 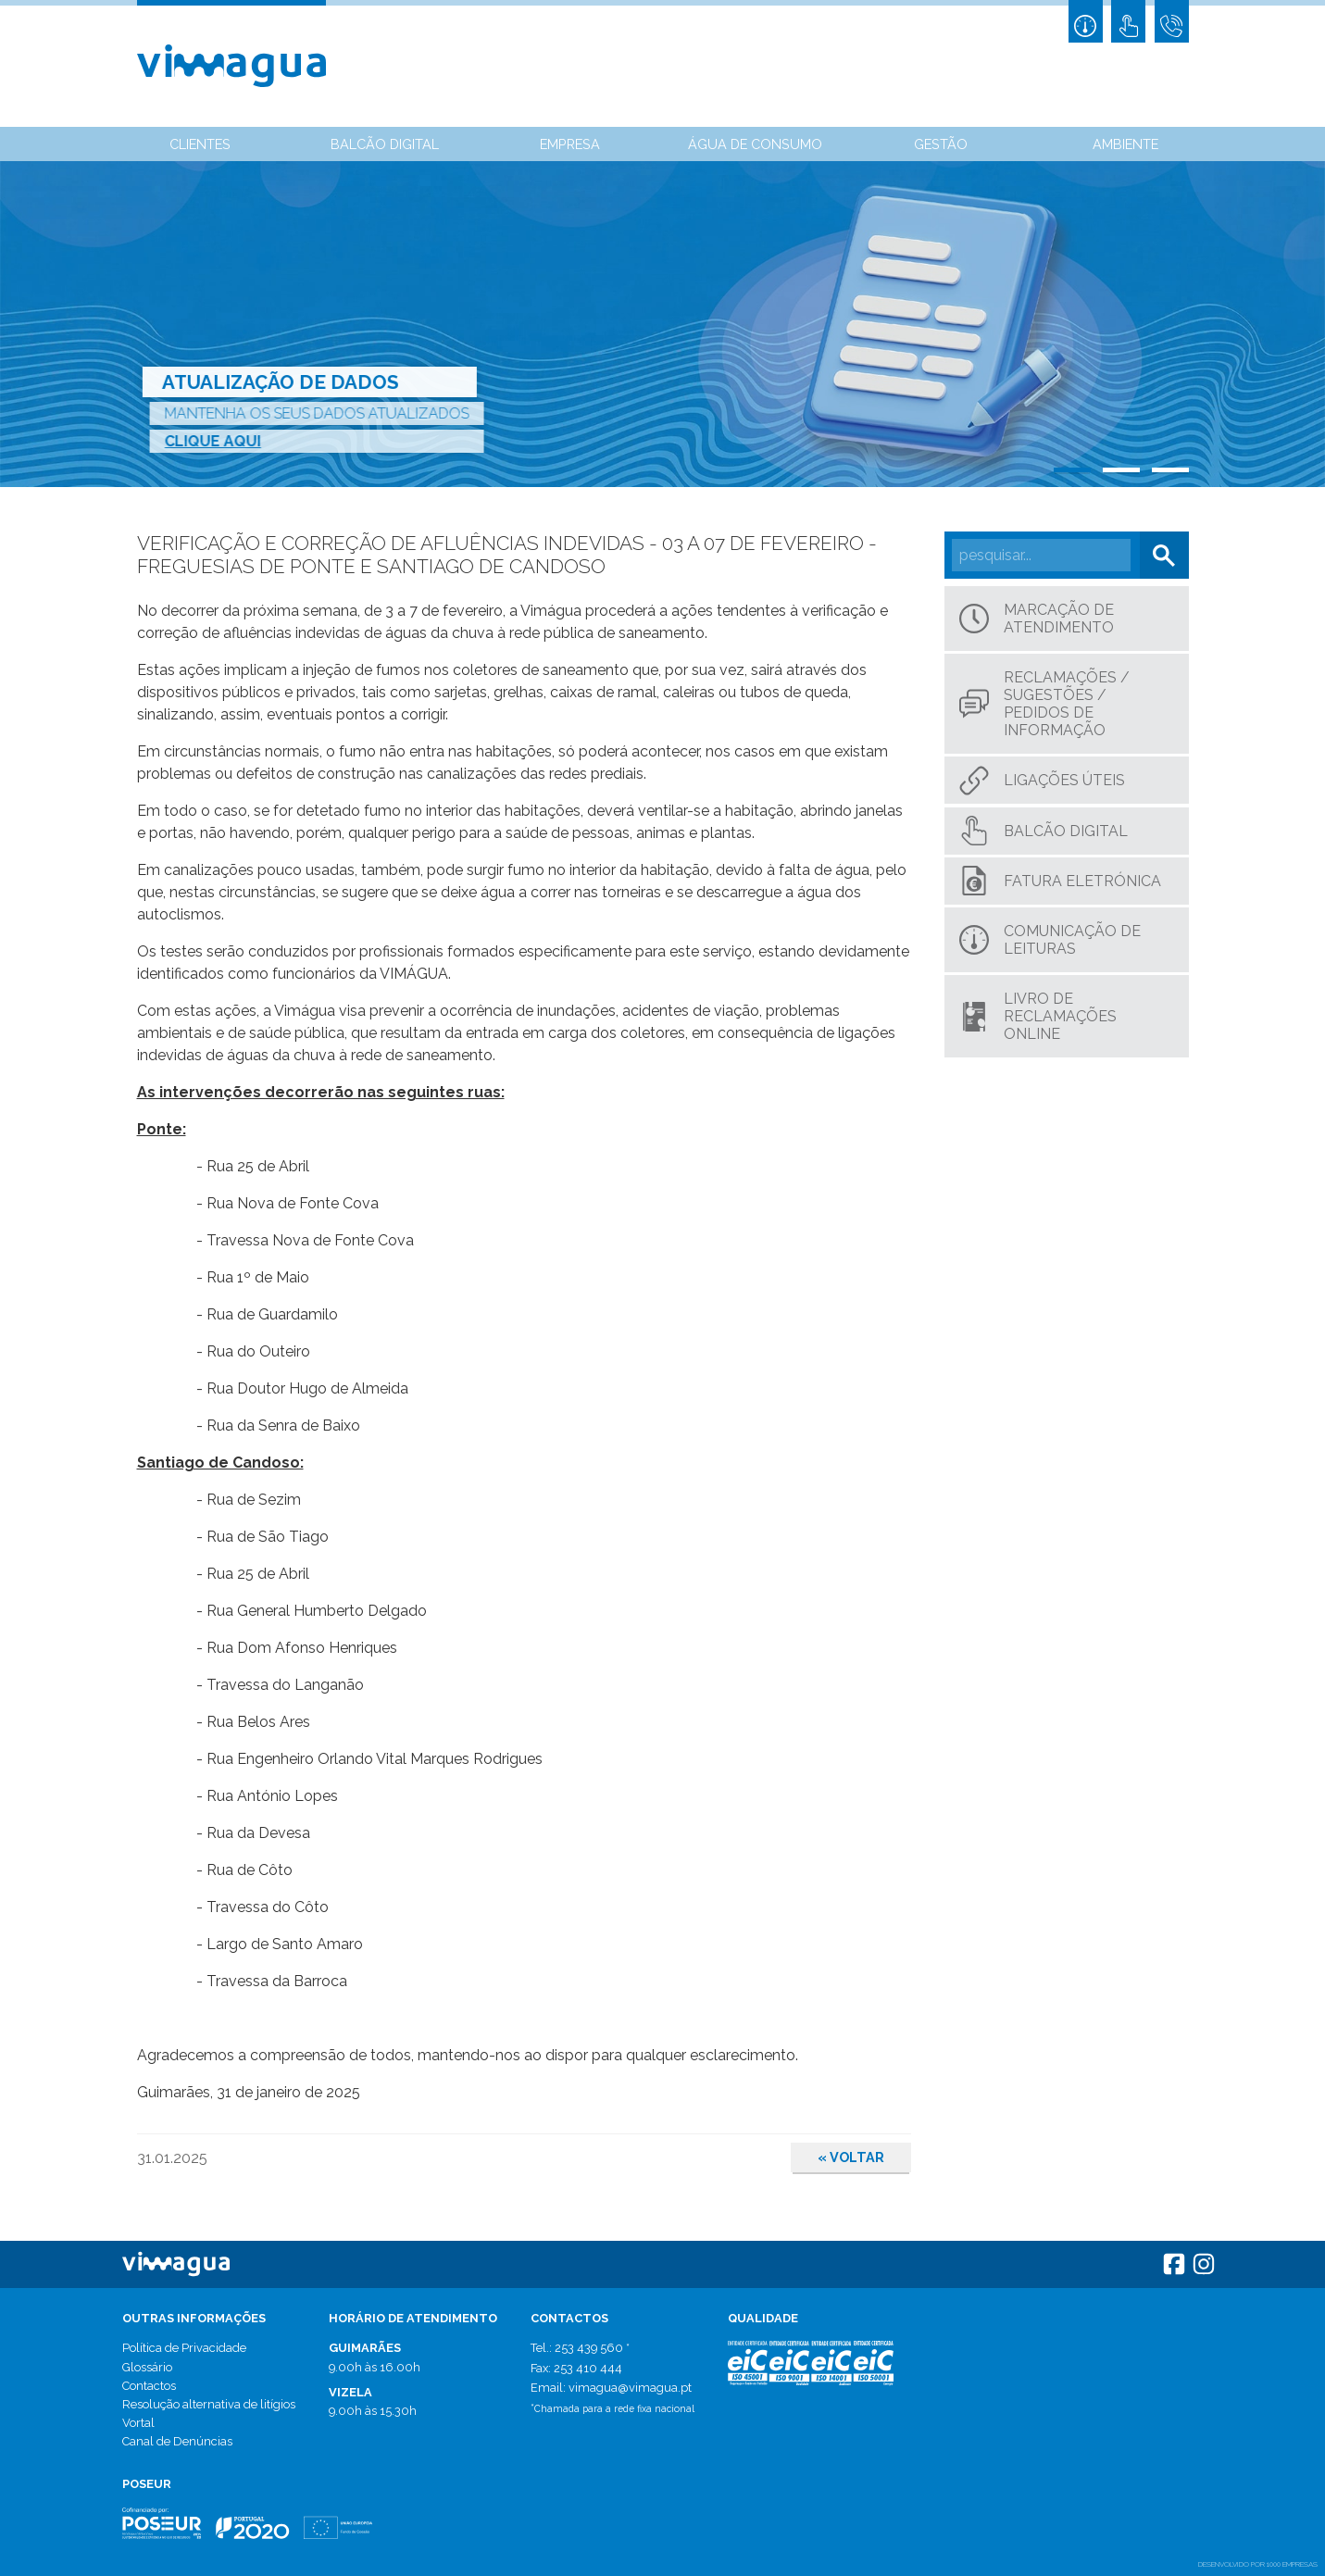 What do you see at coordinates (851, 2157) in the screenshot?
I see `Voltar` at bounding box center [851, 2157].